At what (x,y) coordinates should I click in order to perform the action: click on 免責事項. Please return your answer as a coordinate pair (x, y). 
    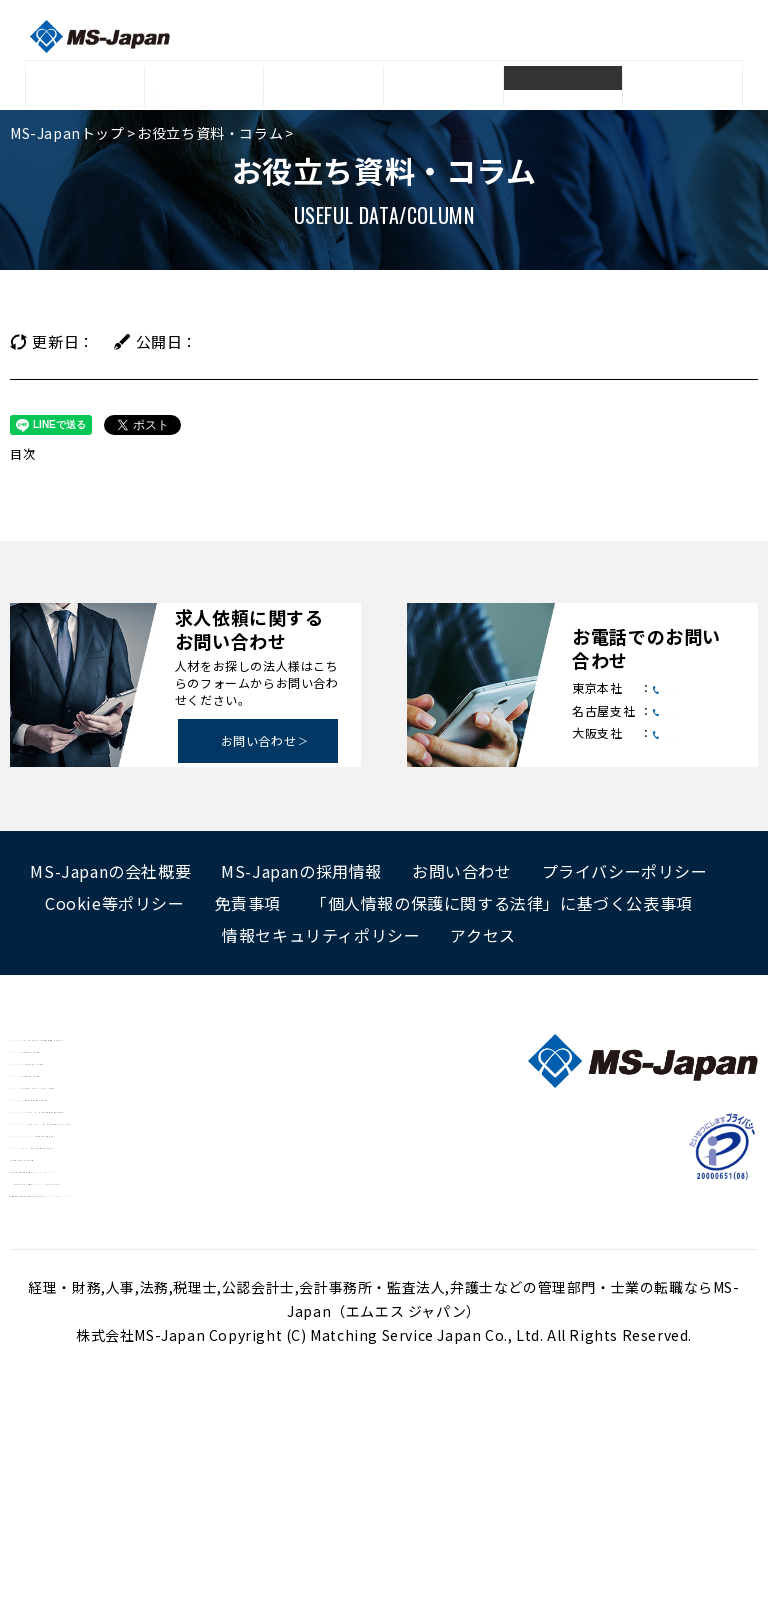
    Looking at the image, I should click on (248, 903).